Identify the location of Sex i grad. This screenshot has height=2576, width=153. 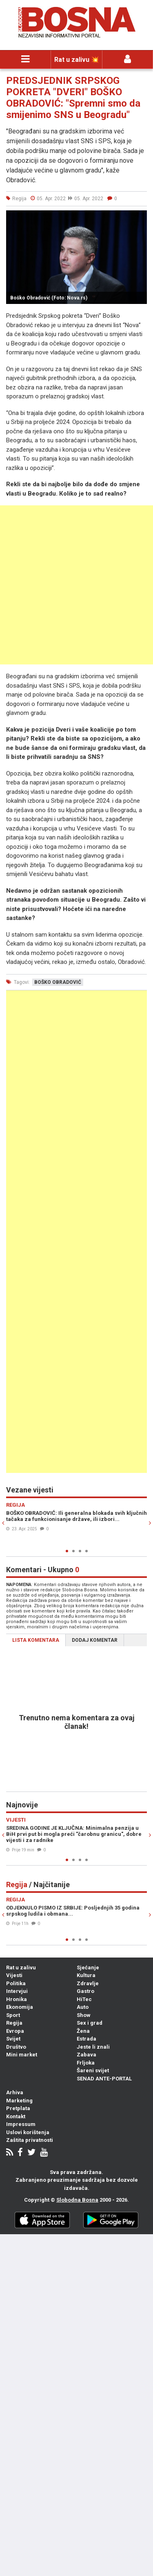
(89, 2023).